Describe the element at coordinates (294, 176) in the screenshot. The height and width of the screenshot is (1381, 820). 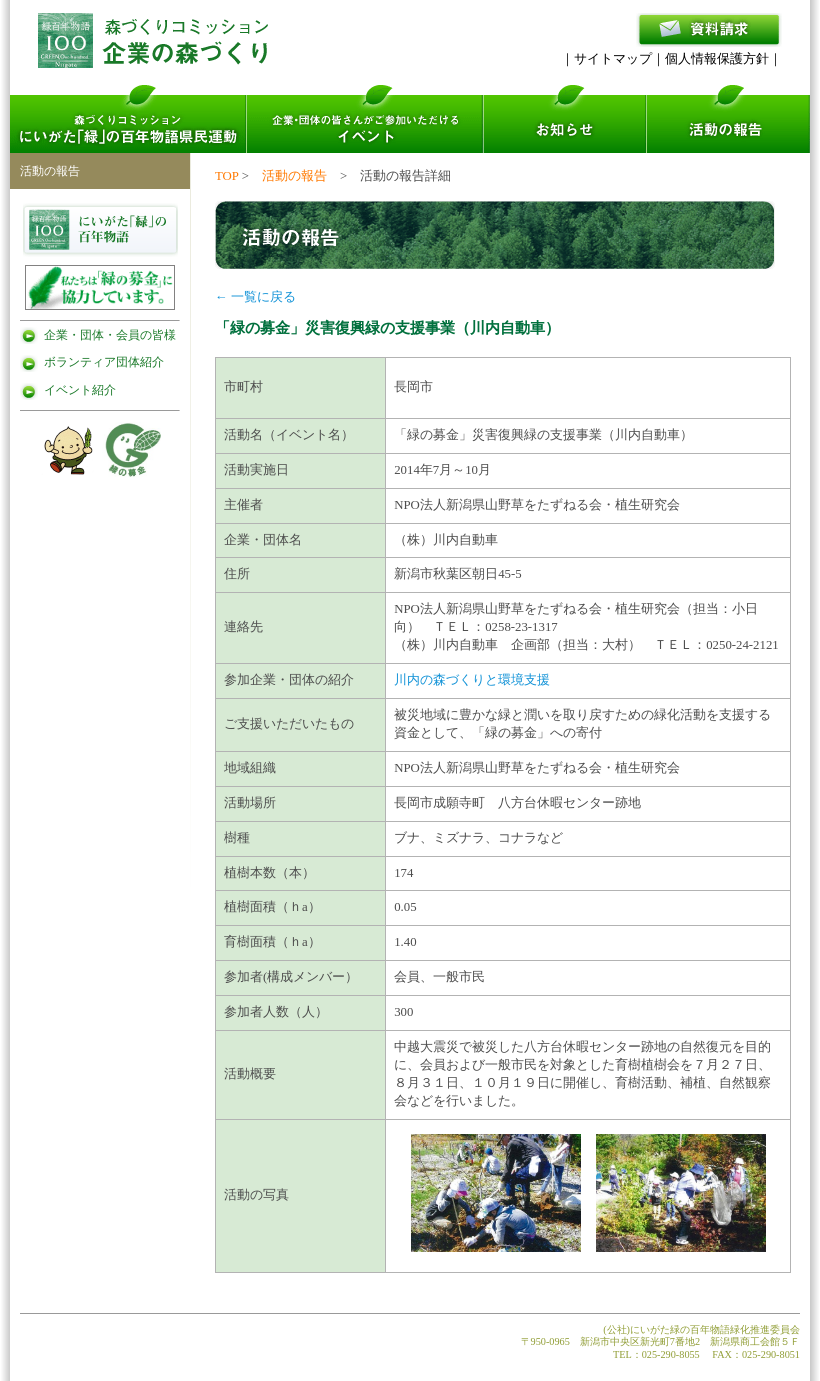
I see `活動の報告` at that location.